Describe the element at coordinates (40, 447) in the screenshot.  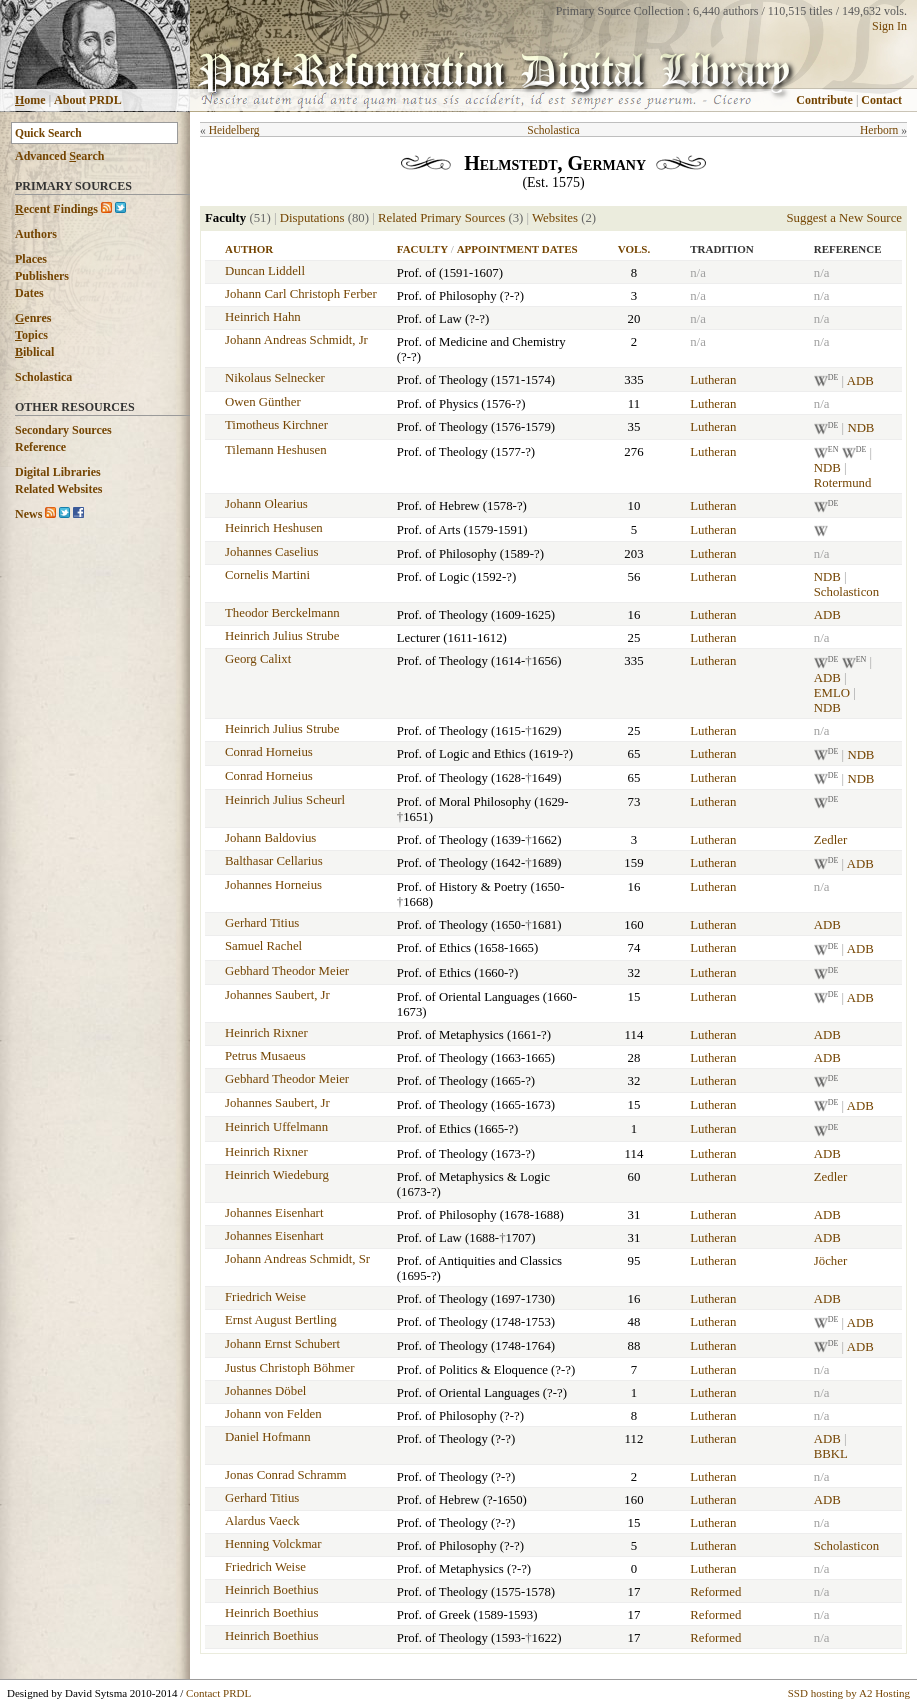
I see `Reference` at that location.